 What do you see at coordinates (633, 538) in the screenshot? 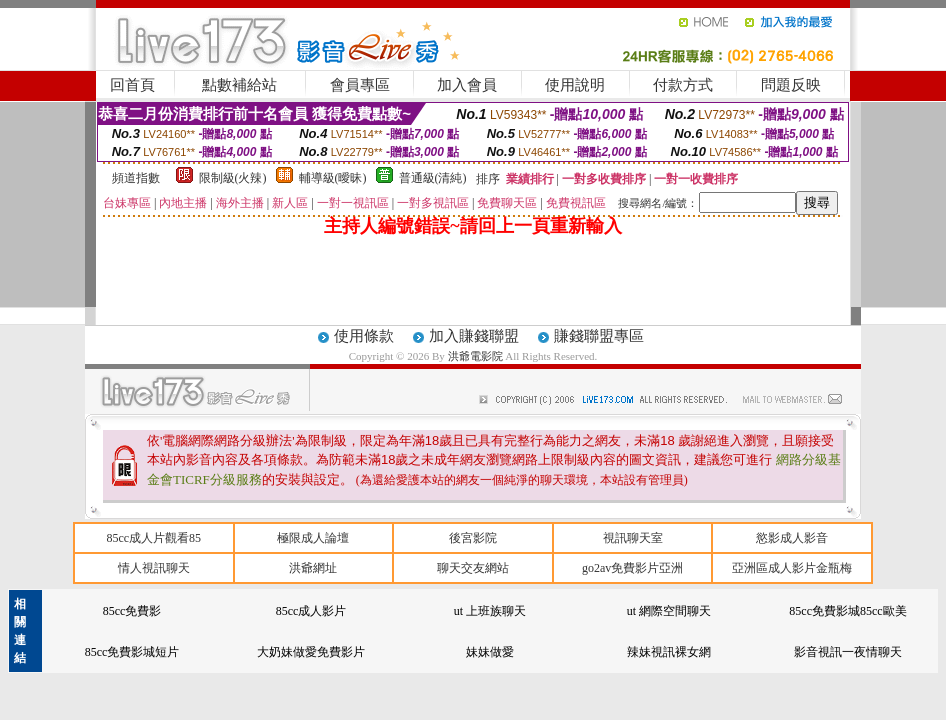
I see `視訊聊天室` at bounding box center [633, 538].